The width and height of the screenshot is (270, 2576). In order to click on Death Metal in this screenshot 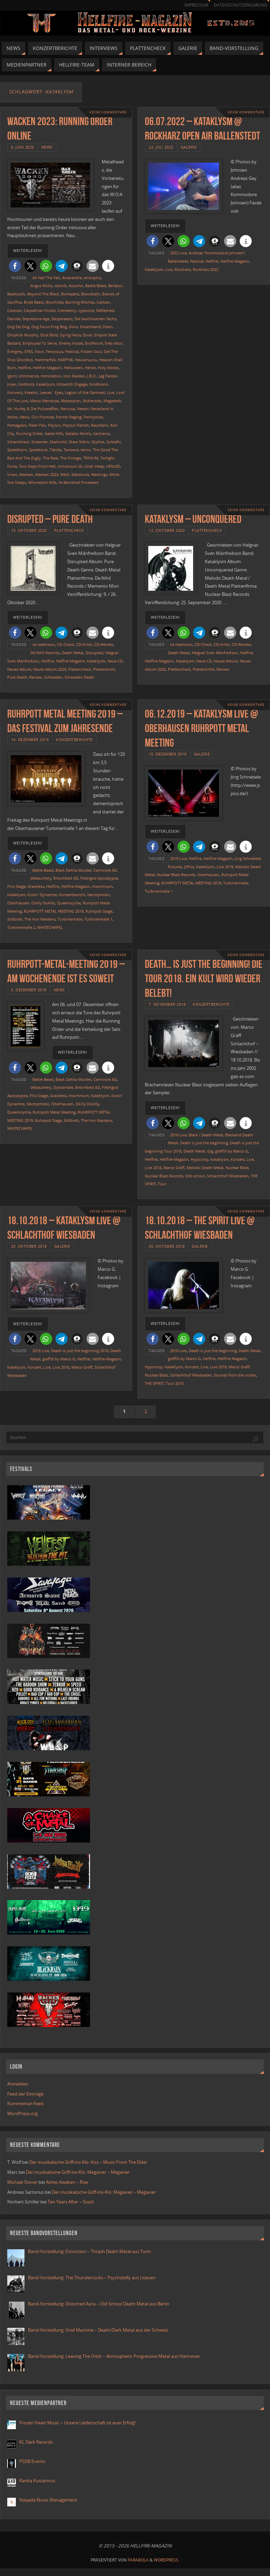, I will do `click(72, 652)`.